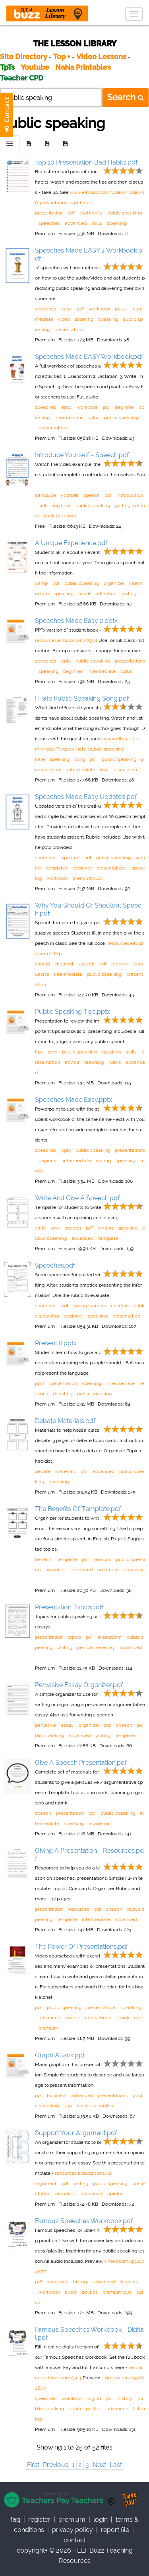 The height and width of the screenshot is (2576, 149). Describe the element at coordinates (80, 2282) in the screenshot. I see `history` at that location.